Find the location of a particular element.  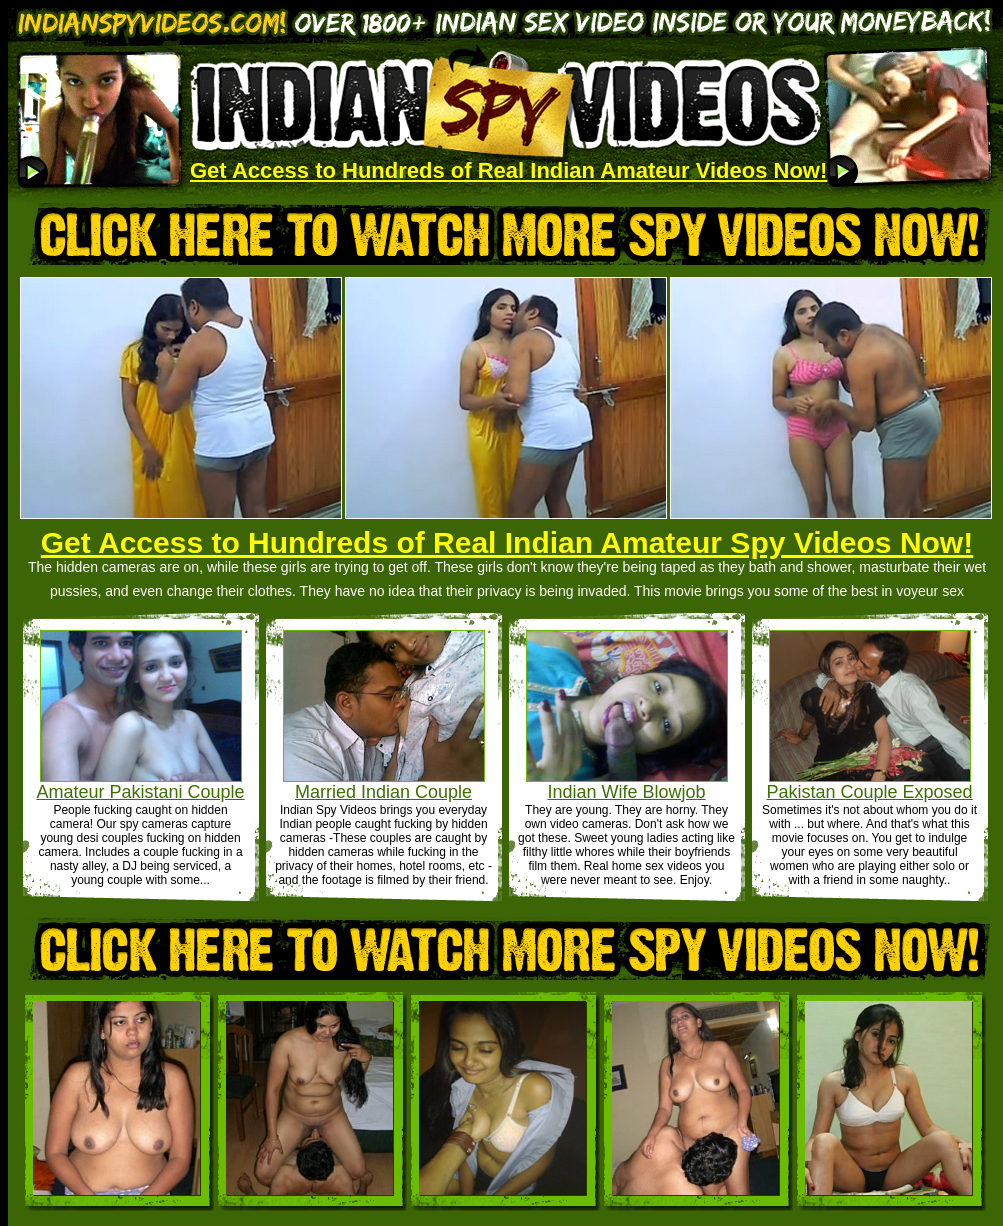

Get Access to Hundreds of Real Indian Amateur Videos Now! is located at coordinates (508, 170).